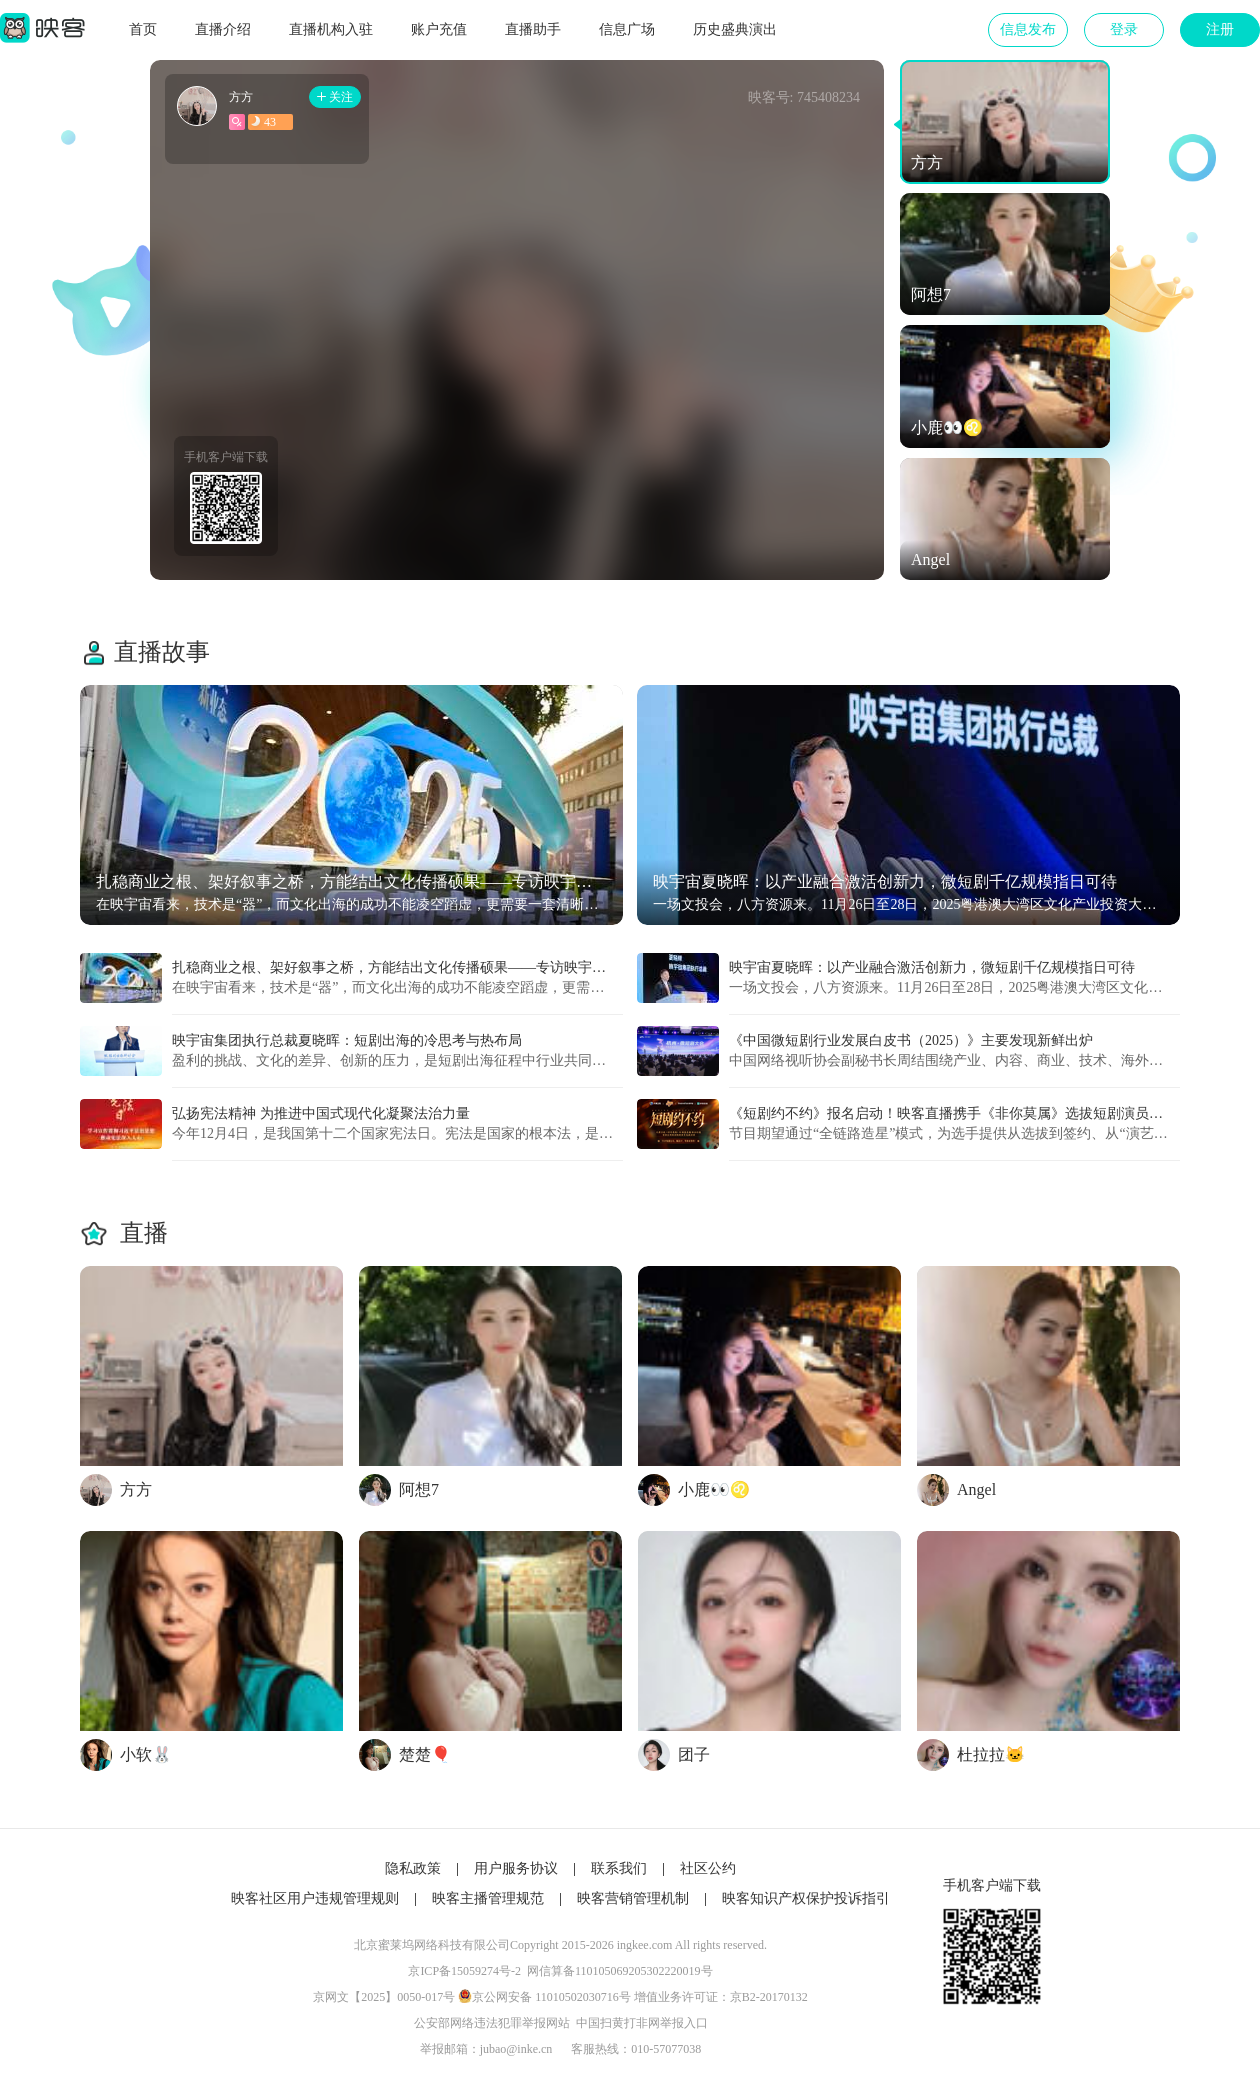  I want to click on 映客主播管理规范, so click(488, 1898).